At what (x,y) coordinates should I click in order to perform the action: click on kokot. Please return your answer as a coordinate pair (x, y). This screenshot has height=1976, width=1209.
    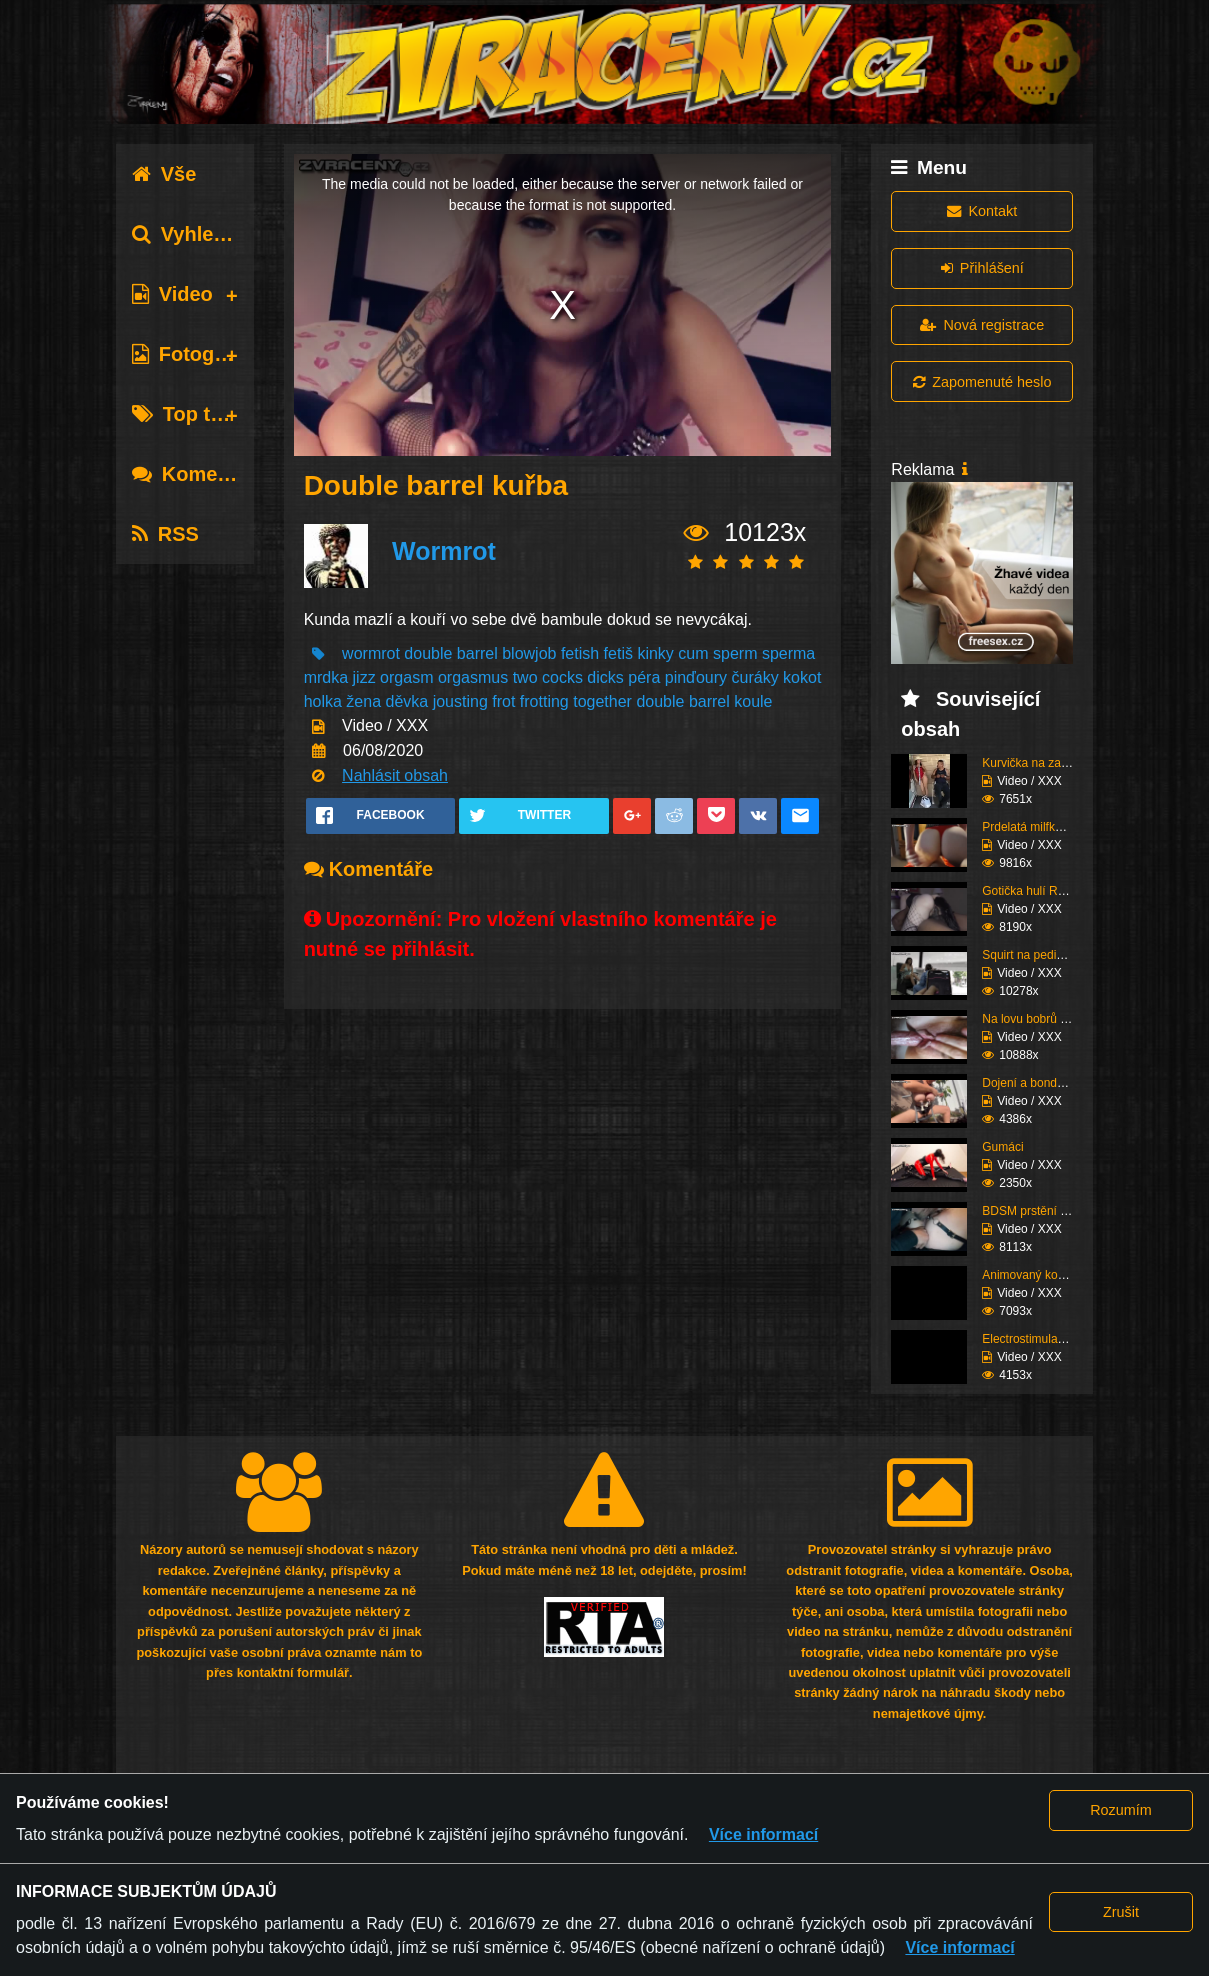
    Looking at the image, I should click on (802, 677).